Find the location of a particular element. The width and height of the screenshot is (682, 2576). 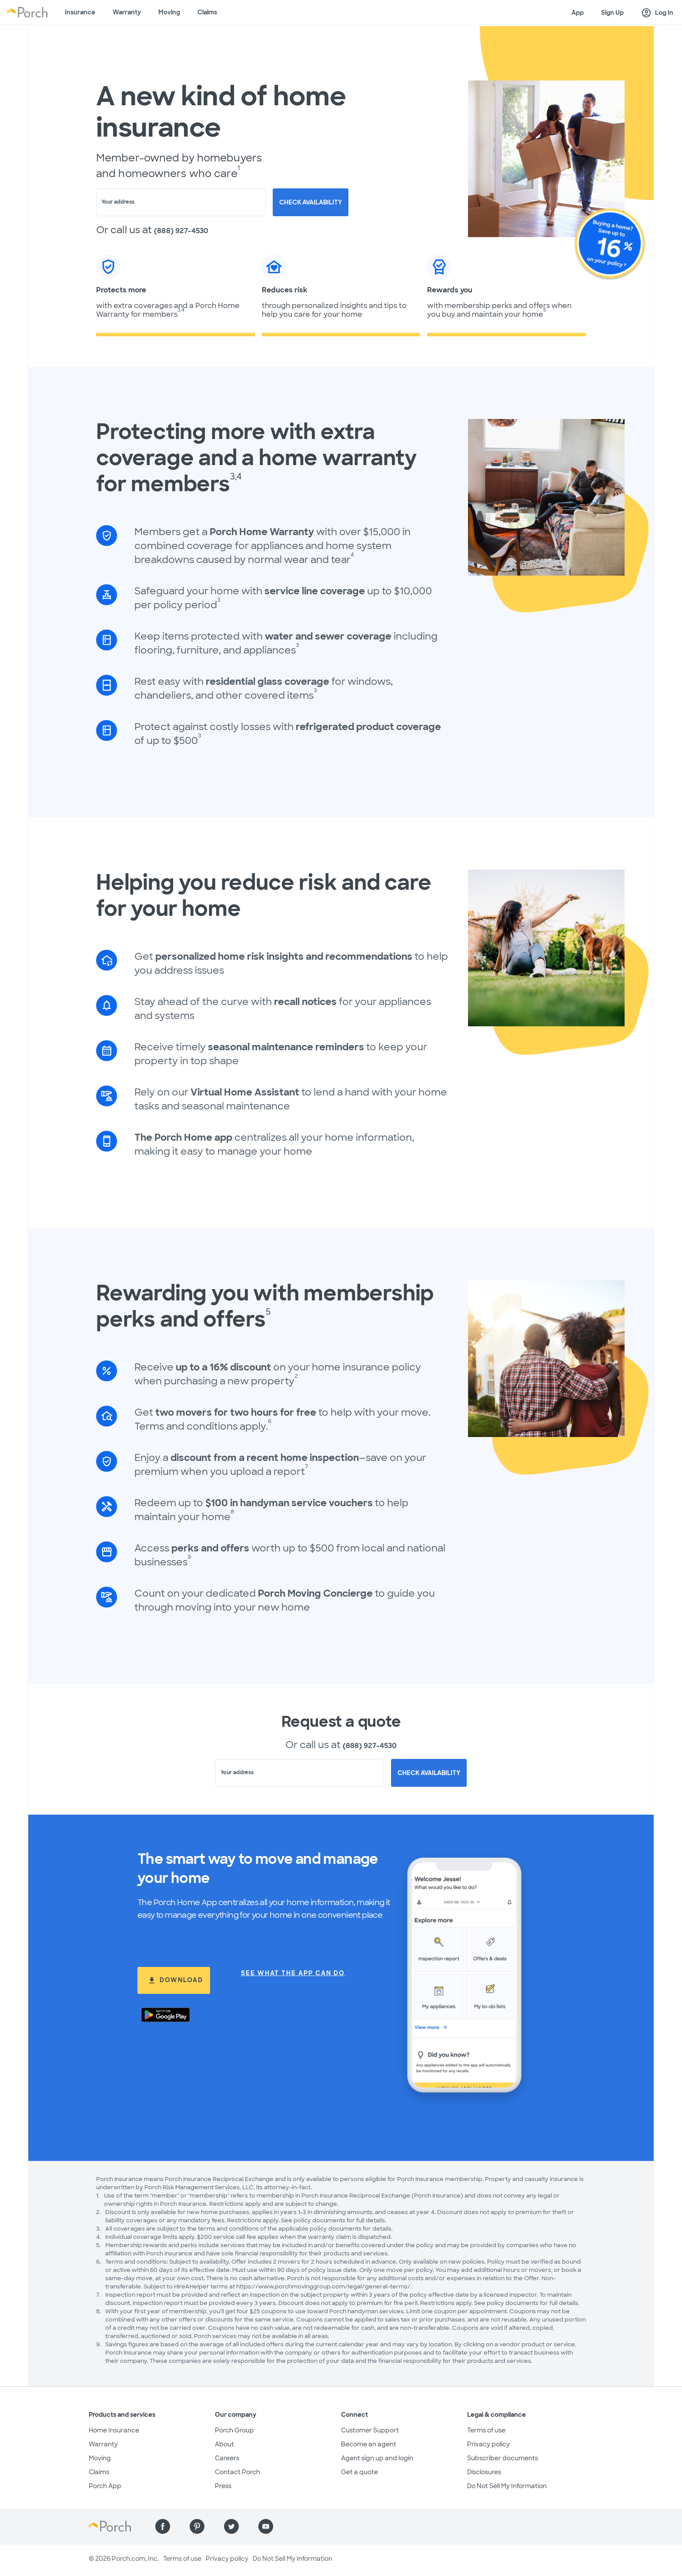

Terms of use is located at coordinates (486, 2430).